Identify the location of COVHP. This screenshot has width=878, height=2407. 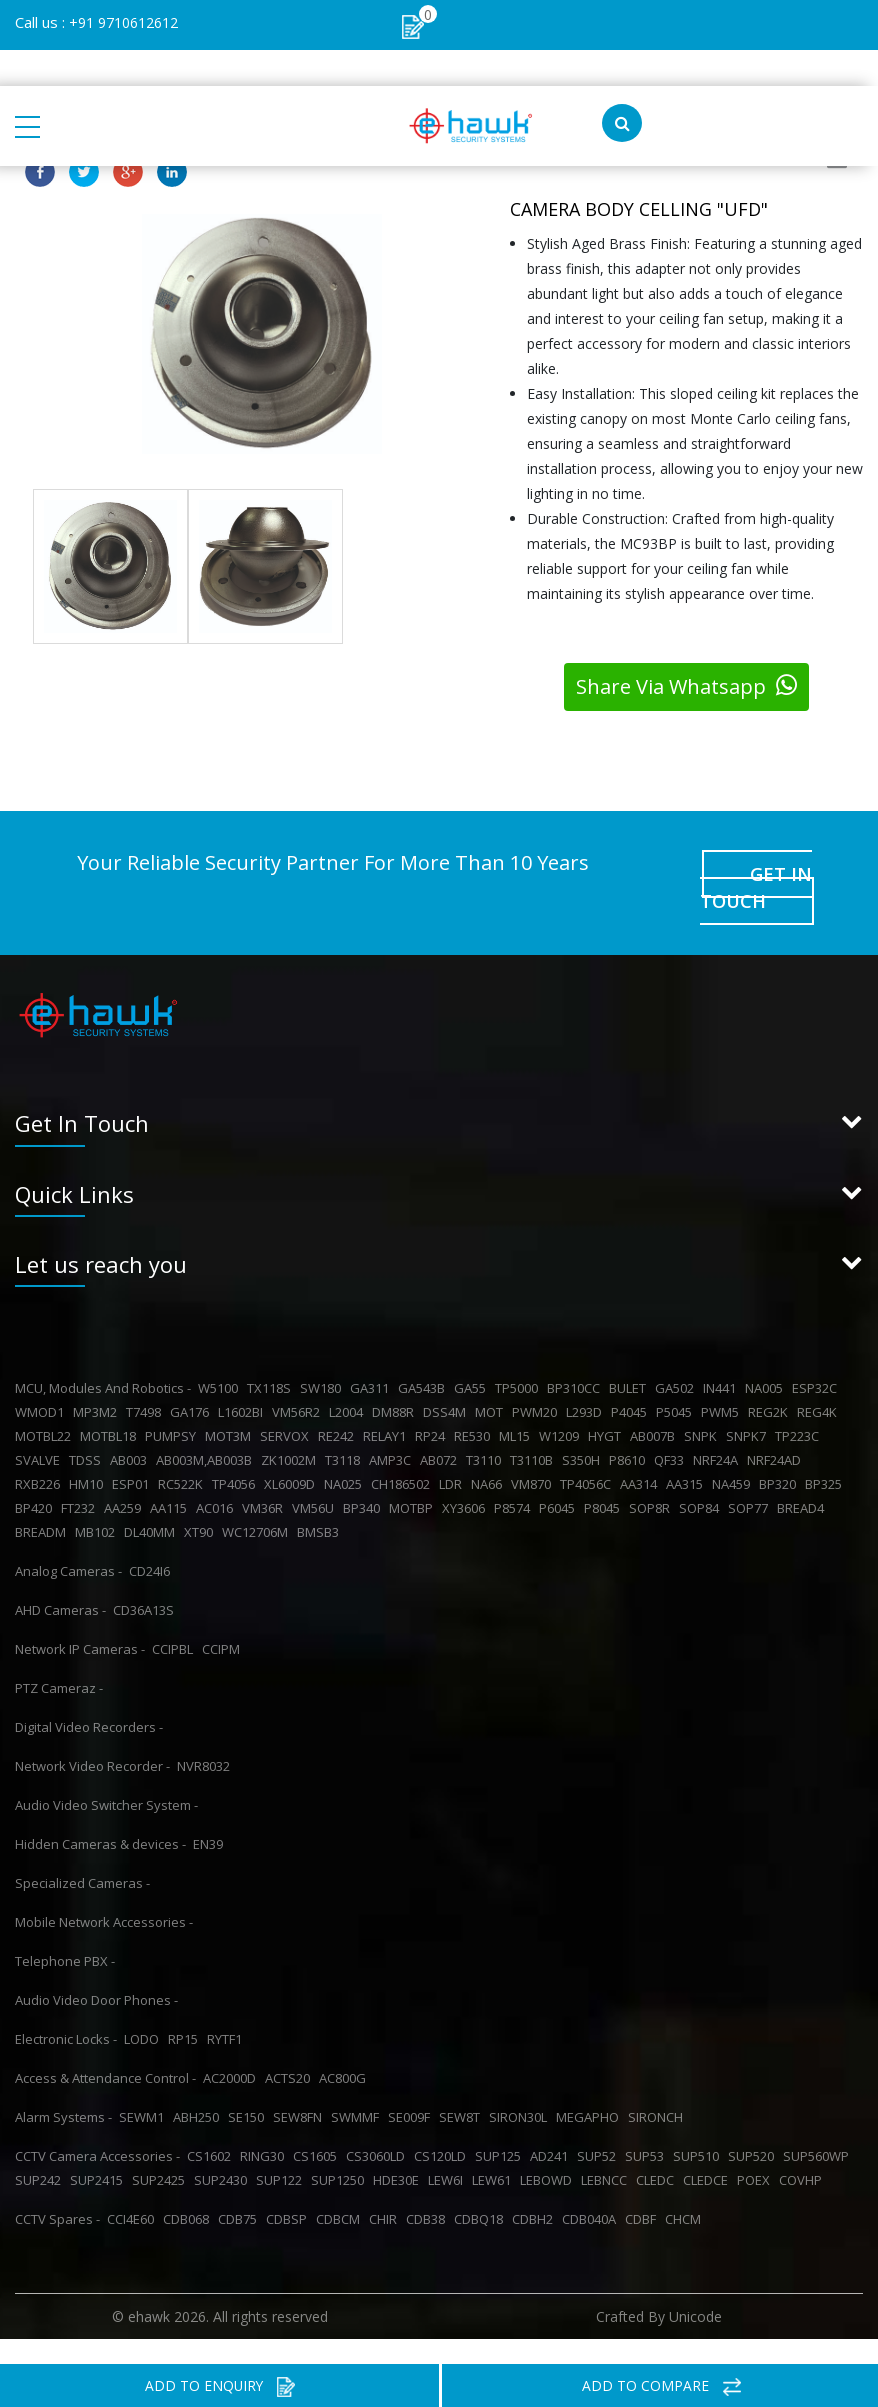
(803, 2150).